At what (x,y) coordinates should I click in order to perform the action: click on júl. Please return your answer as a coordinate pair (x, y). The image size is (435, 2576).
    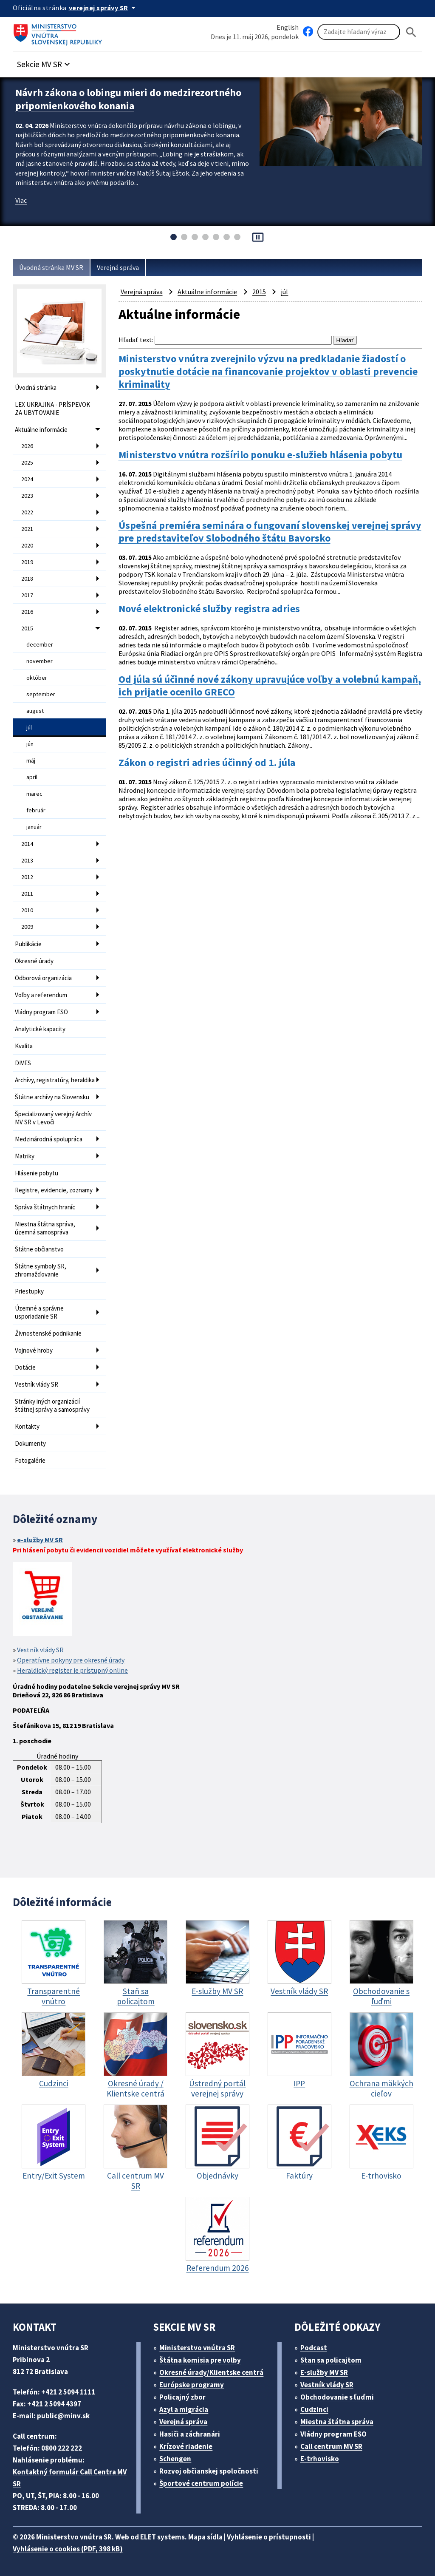
    Looking at the image, I should click on (29, 727).